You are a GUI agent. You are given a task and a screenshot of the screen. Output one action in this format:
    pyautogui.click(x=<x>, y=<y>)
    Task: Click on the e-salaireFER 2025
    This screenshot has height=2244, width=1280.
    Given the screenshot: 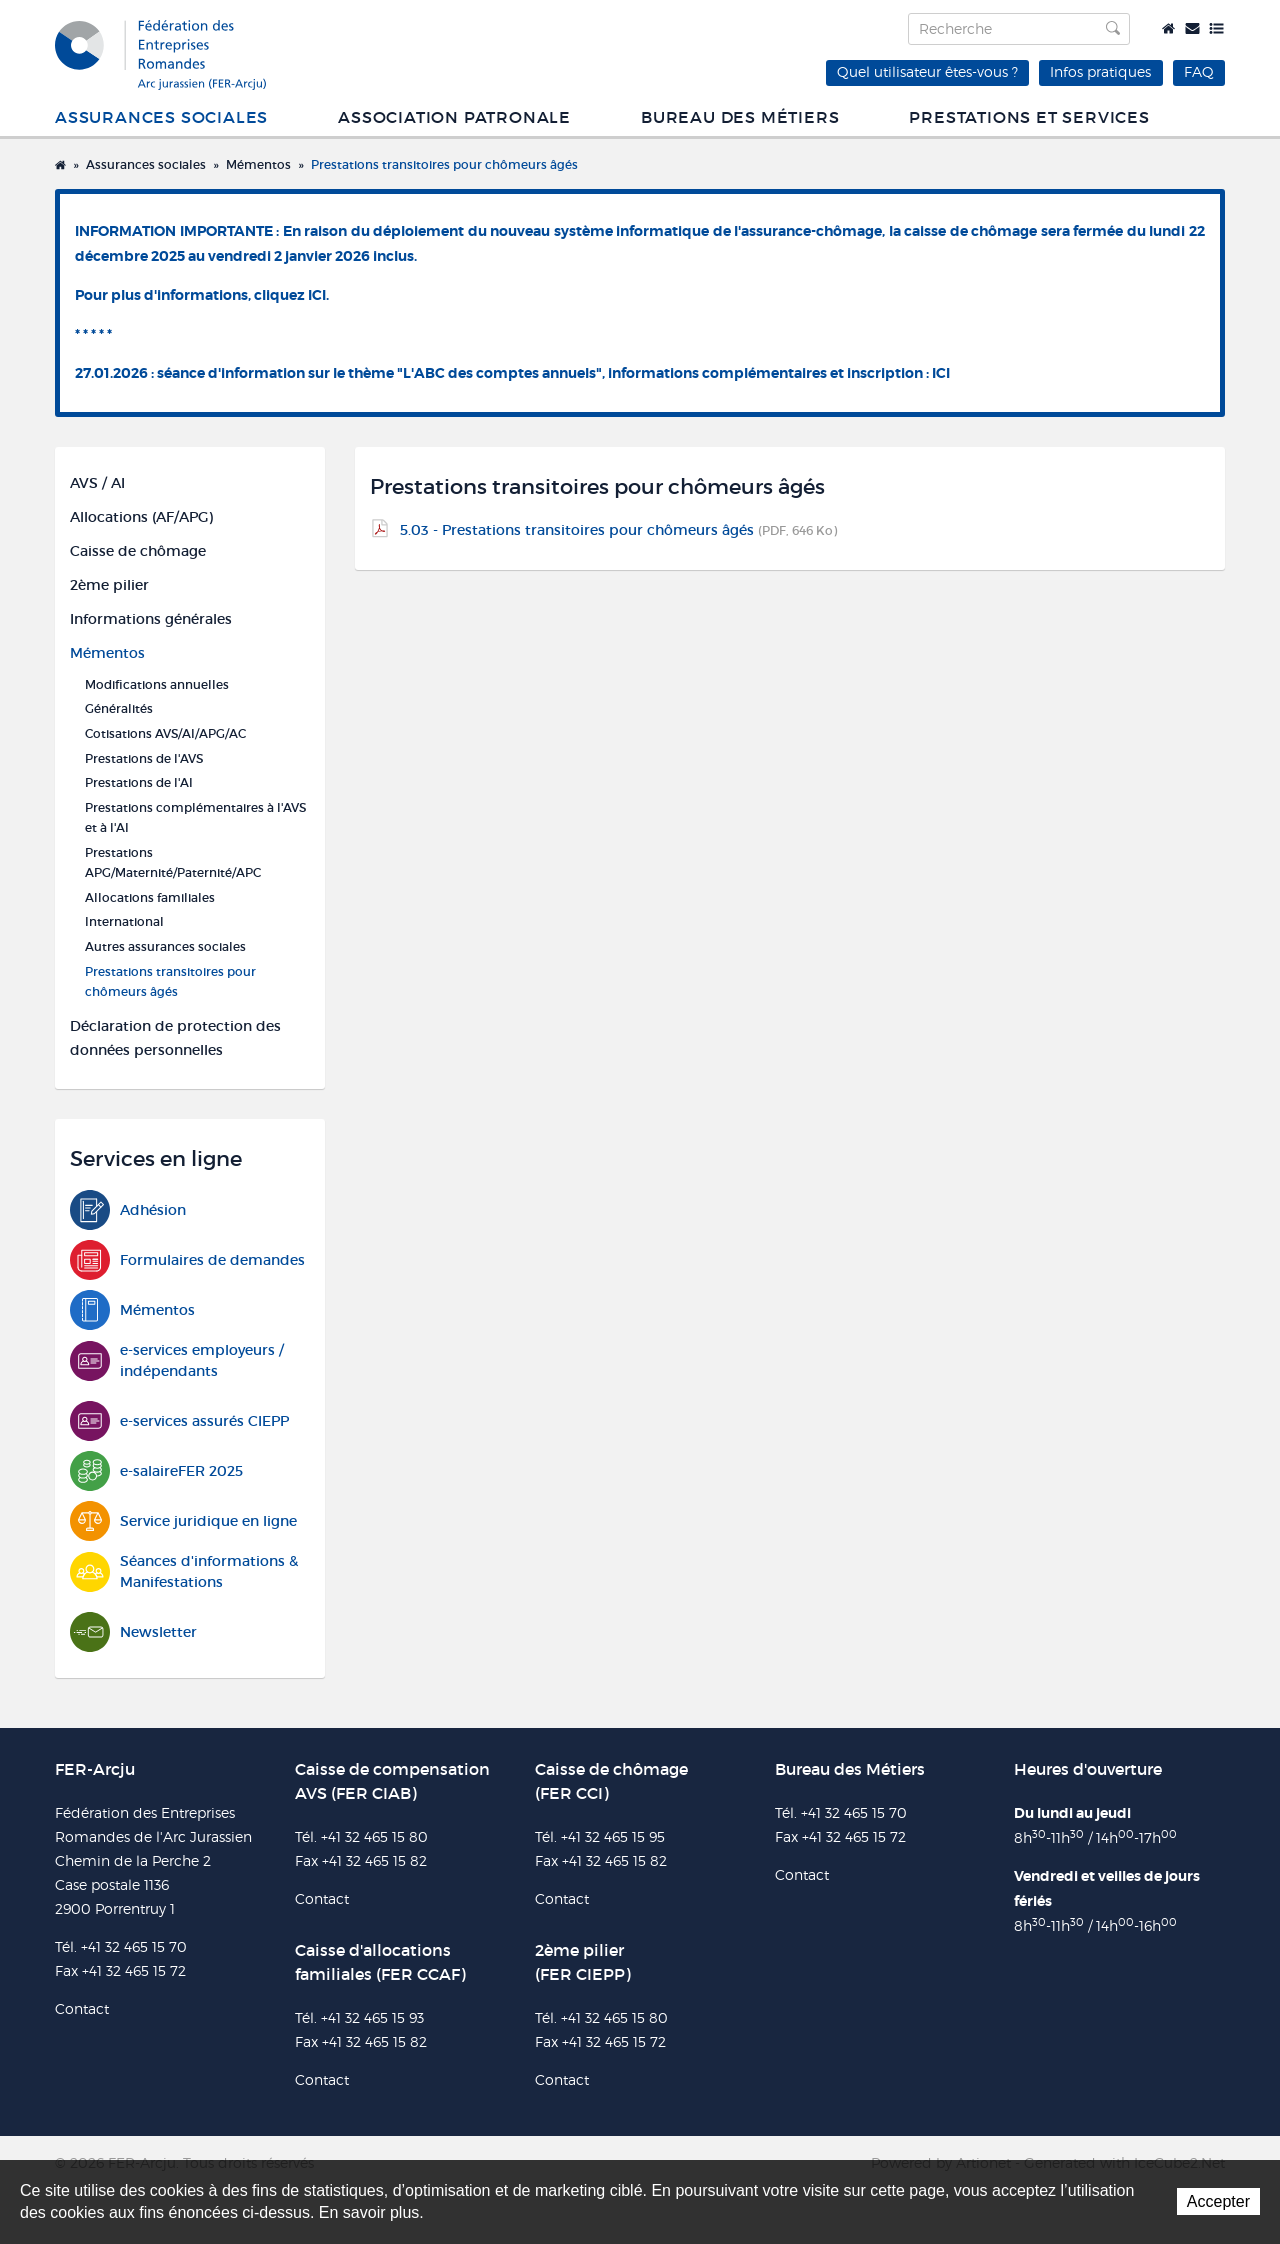 What is the action you would take?
    pyautogui.click(x=156, y=1471)
    